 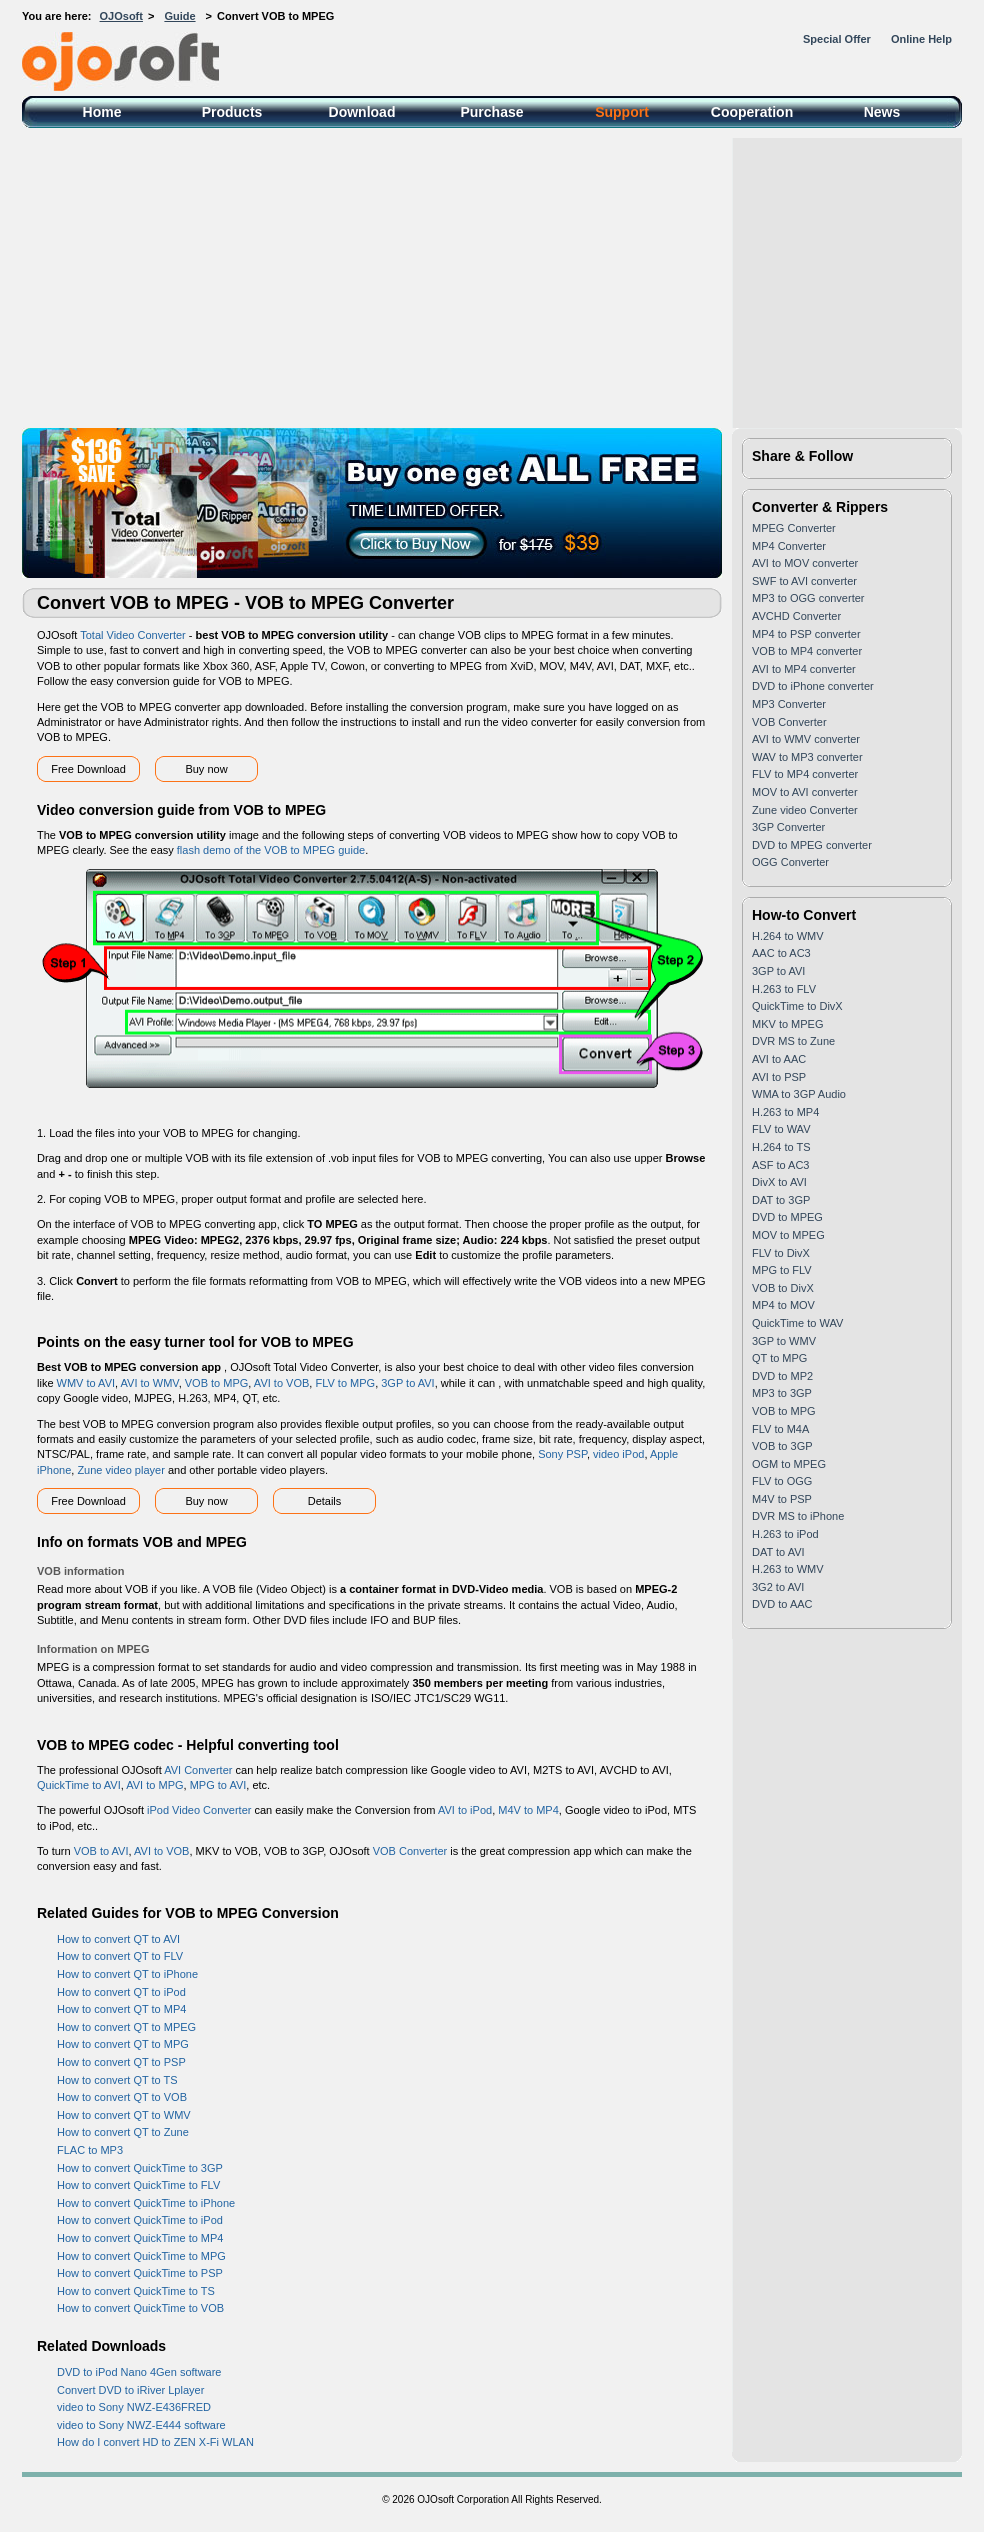 I want to click on MPEG Converter, so click(x=794, y=528).